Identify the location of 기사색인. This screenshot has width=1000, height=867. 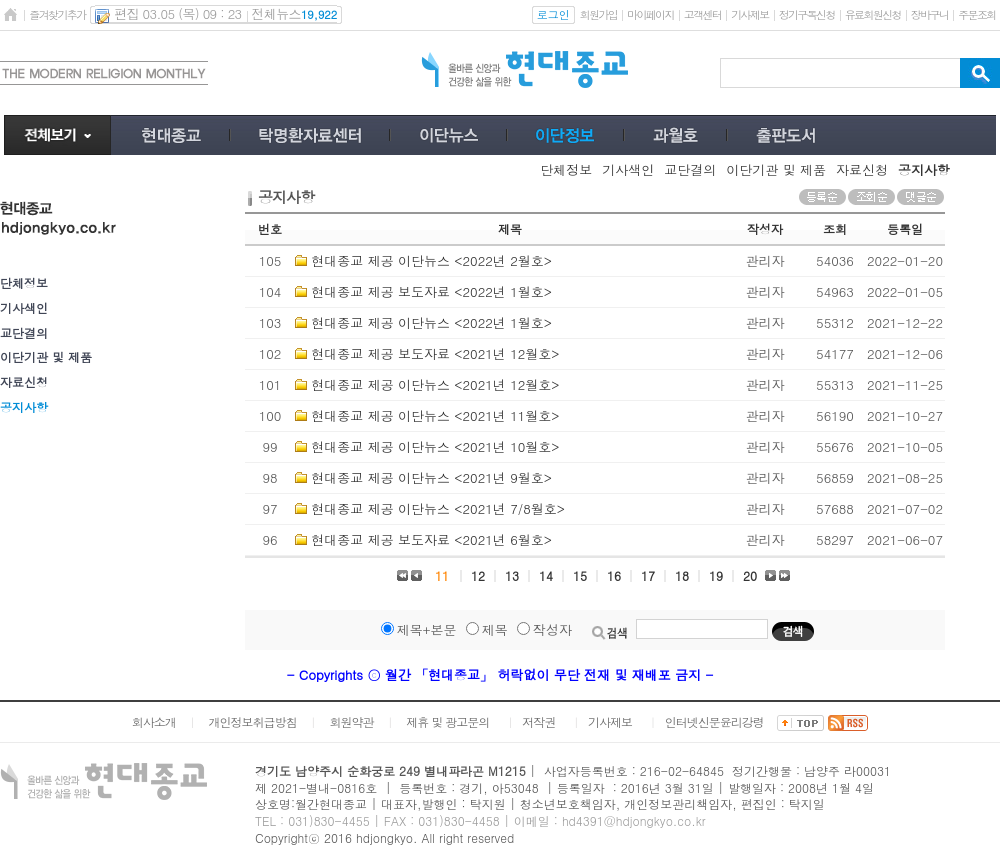
(24, 307).